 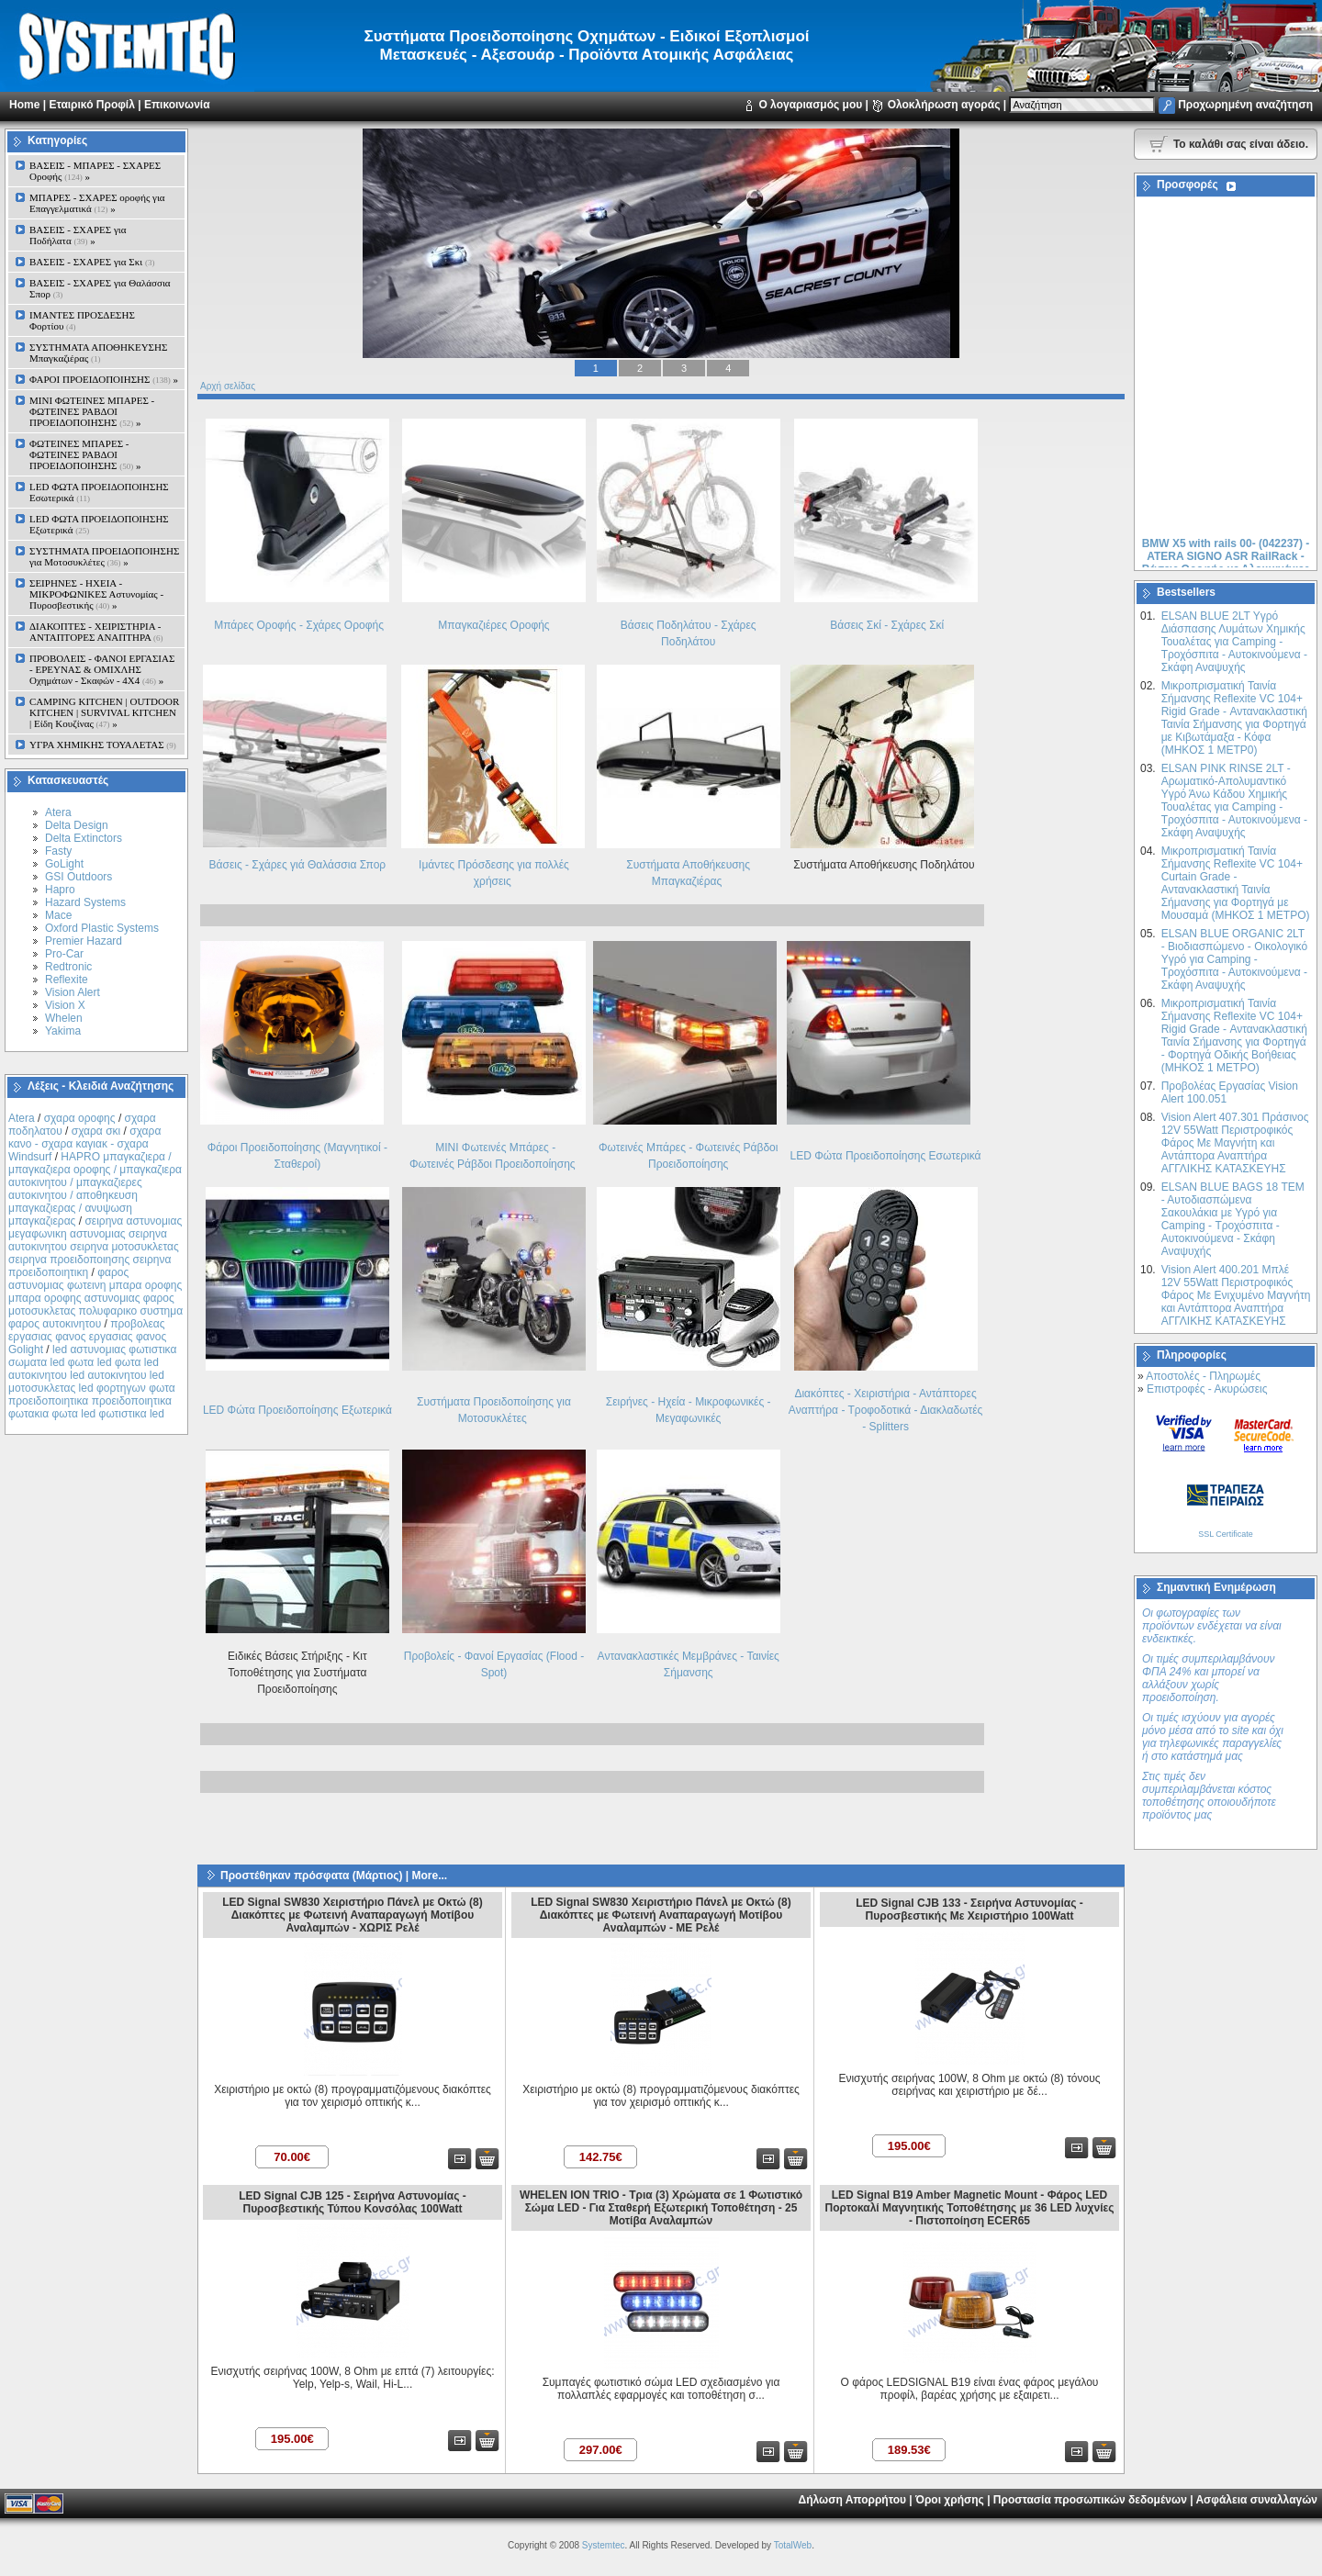 What do you see at coordinates (68, 966) in the screenshot?
I see `Redtronic` at bounding box center [68, 966].